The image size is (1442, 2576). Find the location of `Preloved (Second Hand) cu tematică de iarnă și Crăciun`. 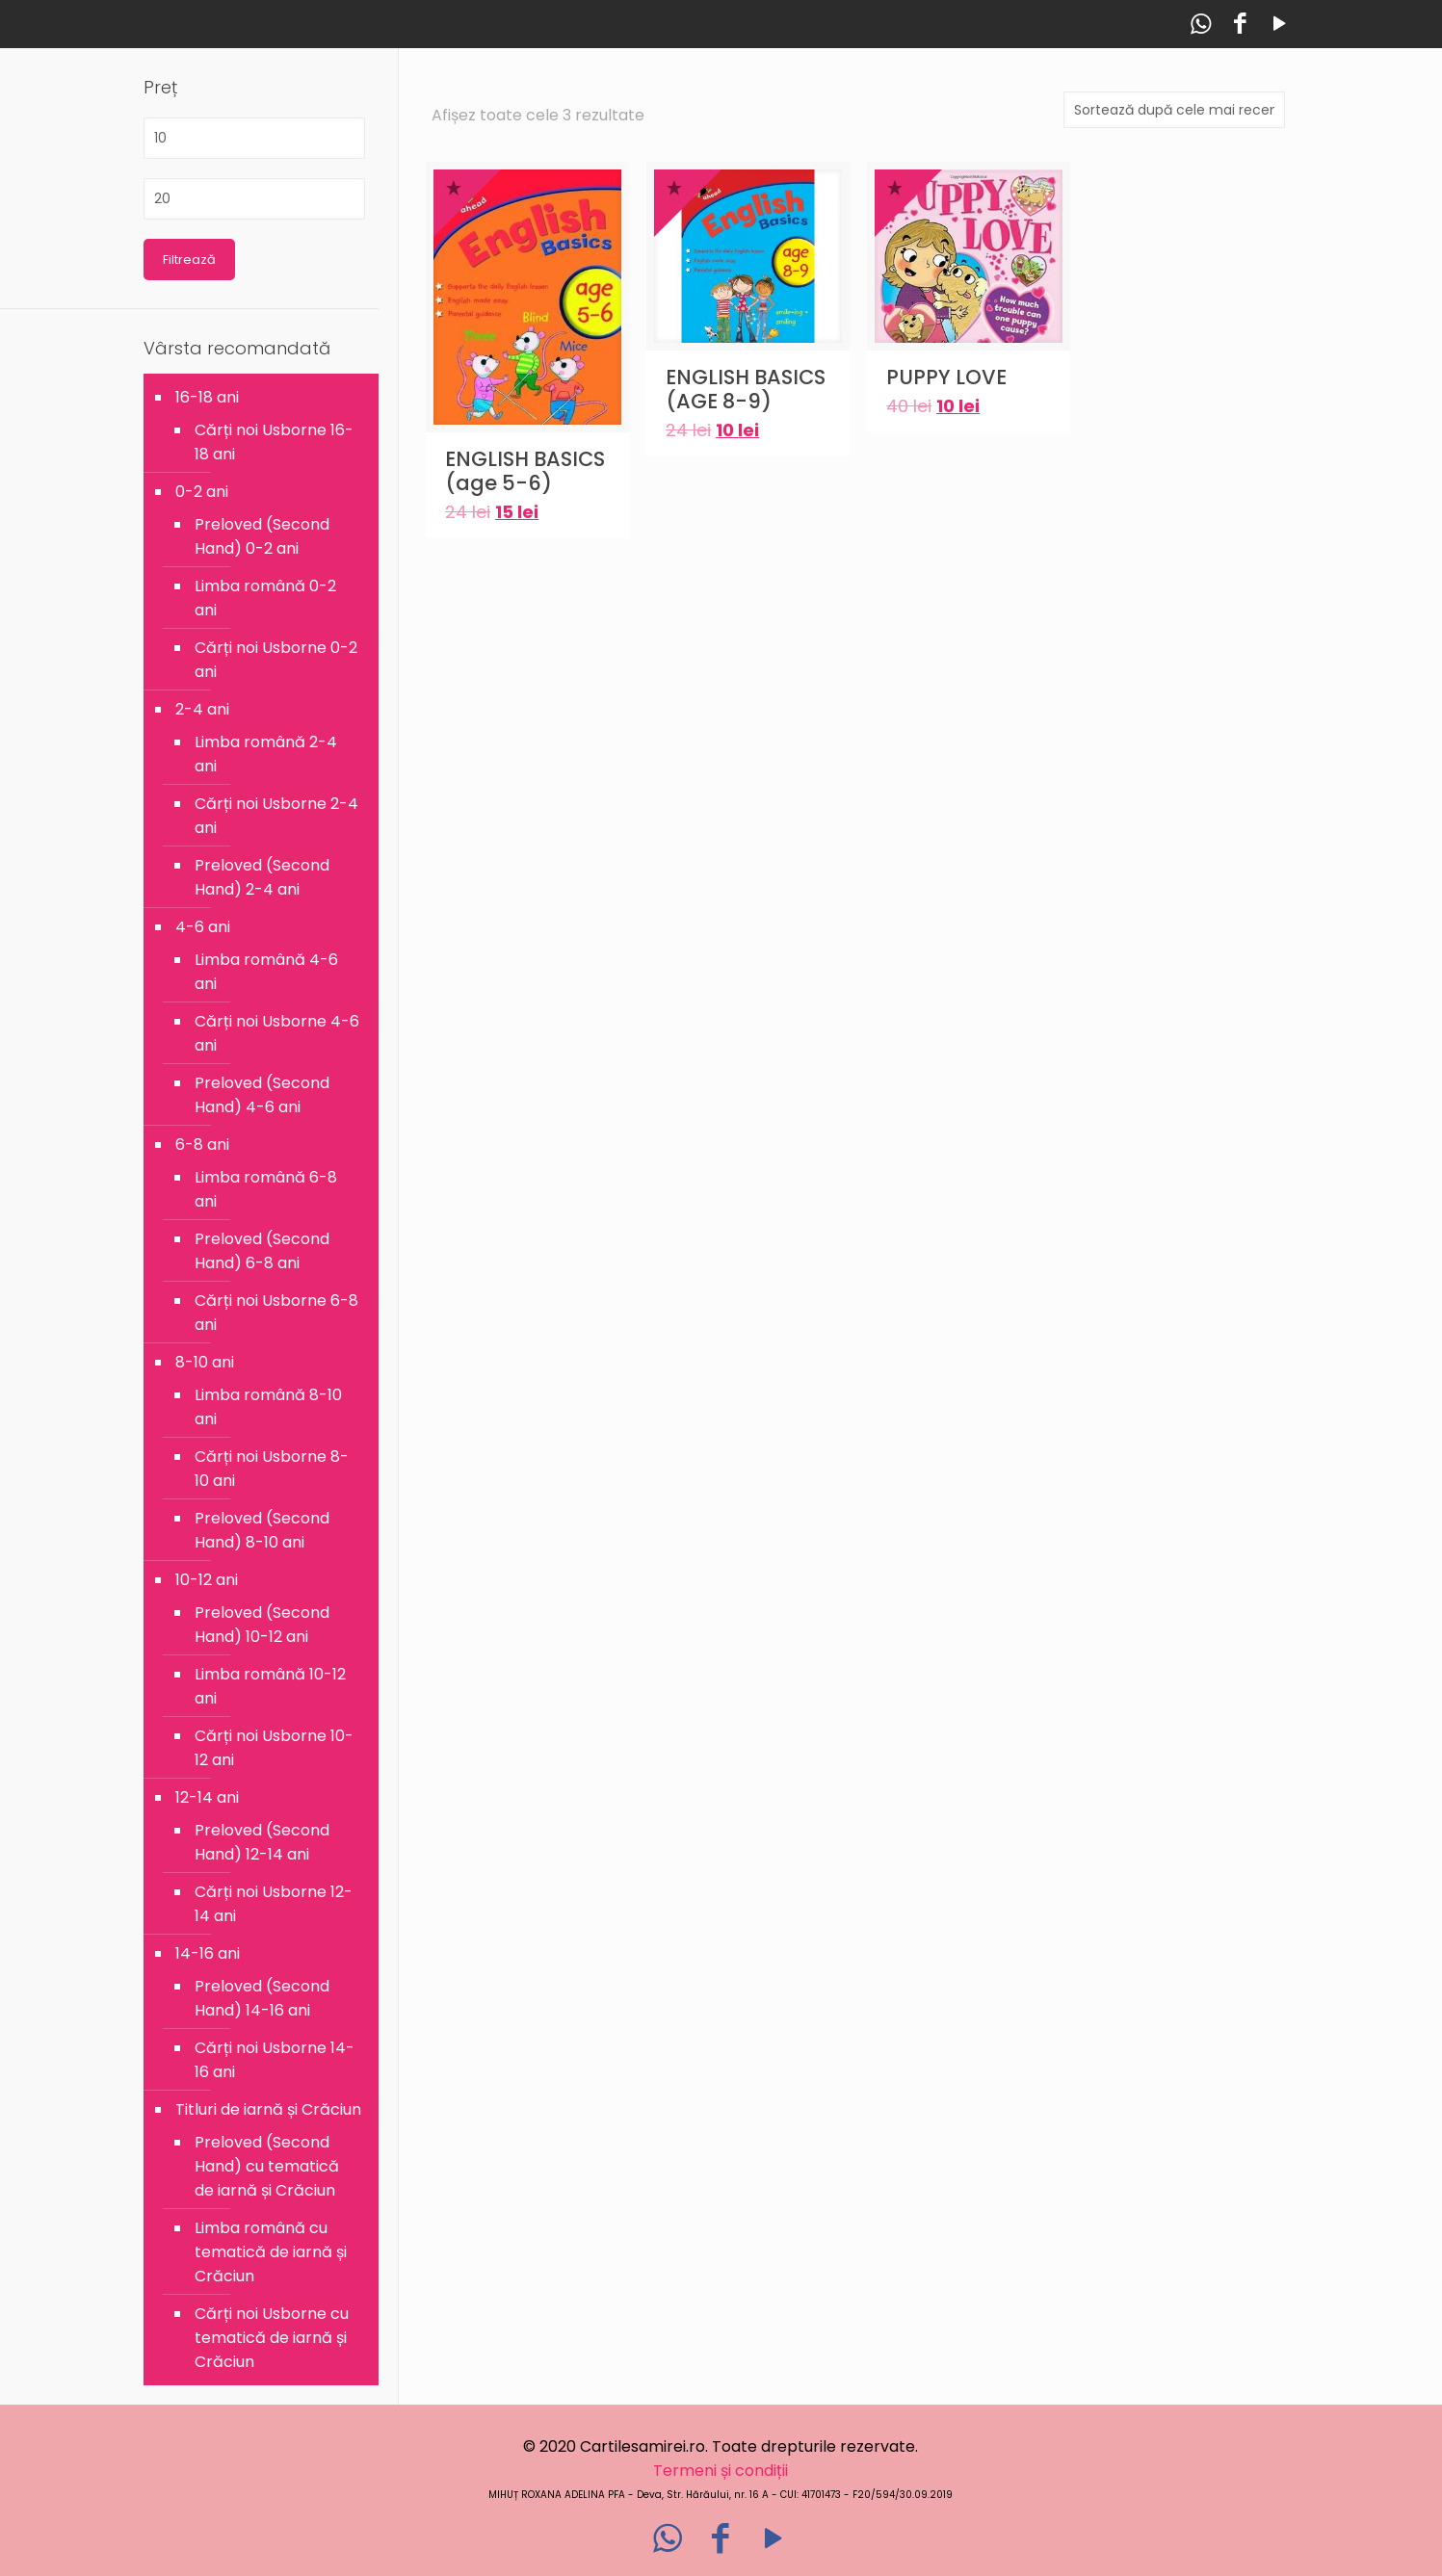

Preloved (Second Hand) cu tematică de iarnă și Crăciun is located at coordinates (267, 2166).